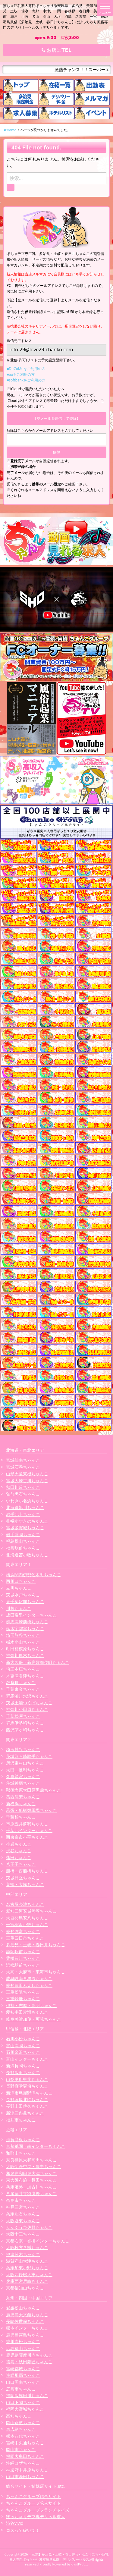 The width and height of the screenshot is (113, 2576). What do you see at coordinates (25, 1527) in the screenshot?
I see `宮城多賀城ちゃんこ` at bounding box center [25, 1527].